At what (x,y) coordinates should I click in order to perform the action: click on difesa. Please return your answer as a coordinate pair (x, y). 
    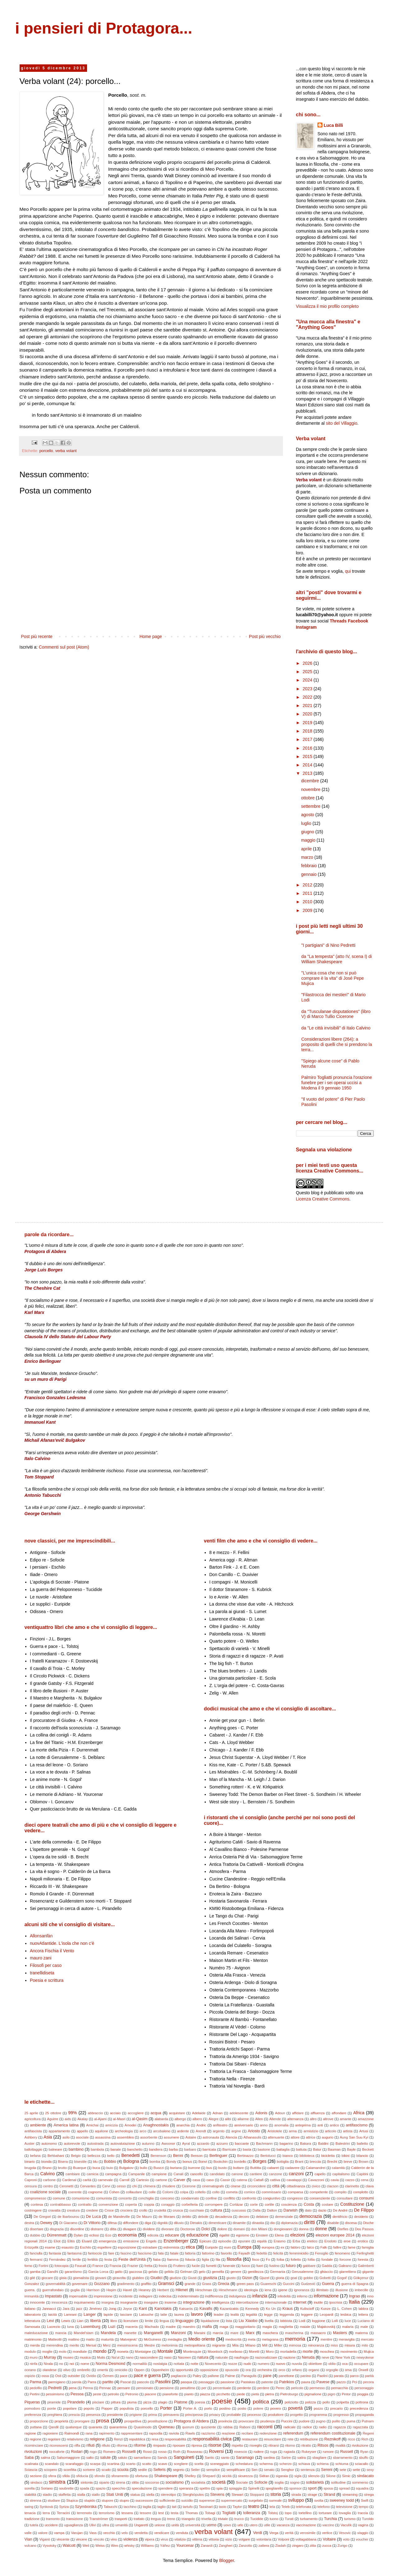
    Looking at the image, I should click on (112, 2223).